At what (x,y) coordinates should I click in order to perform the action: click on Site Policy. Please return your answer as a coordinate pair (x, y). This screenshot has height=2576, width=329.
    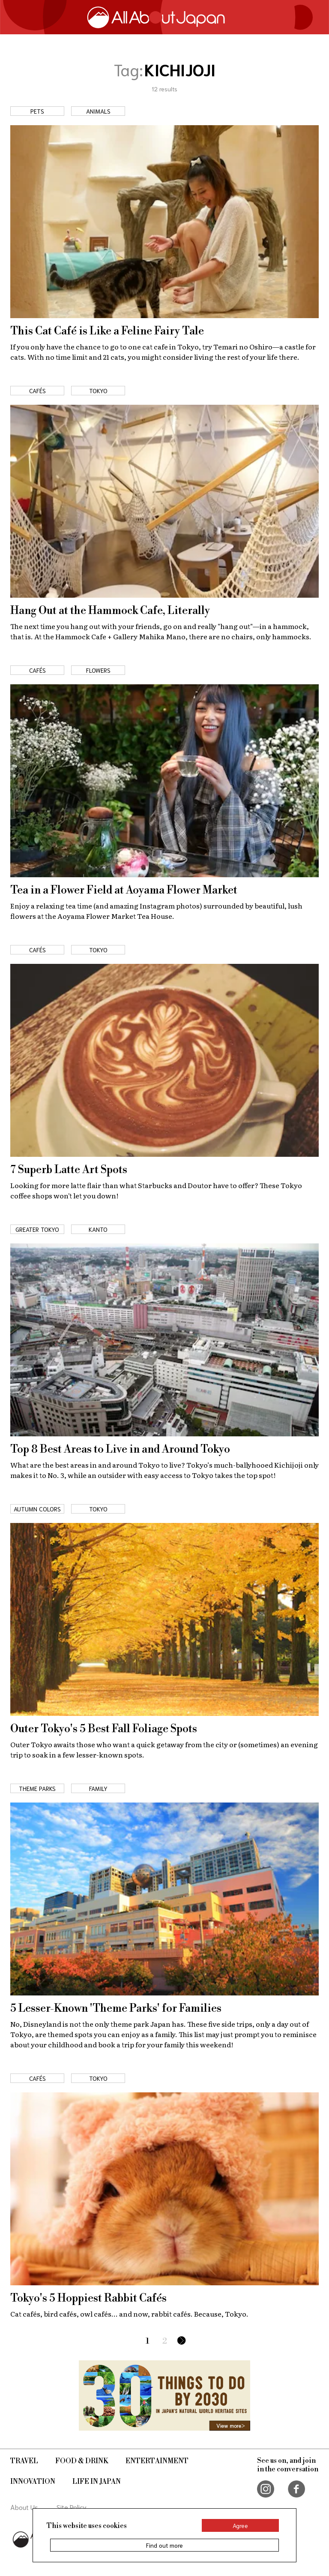
    Looking at the image, I should click on (72, 2506).